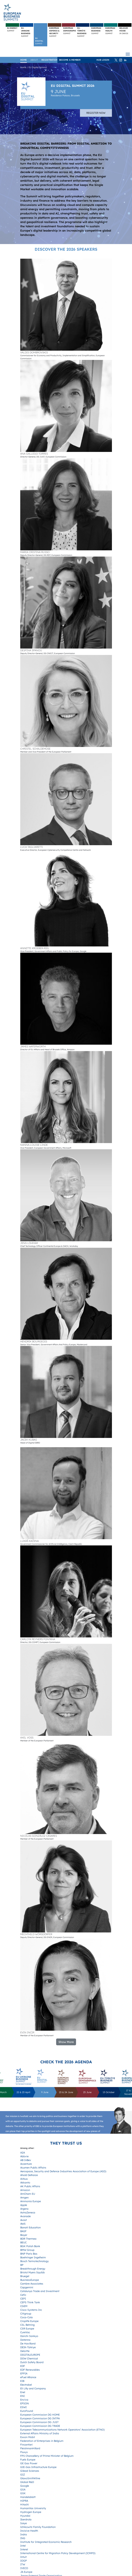  I want to click on AWS, so click(23, 2223).